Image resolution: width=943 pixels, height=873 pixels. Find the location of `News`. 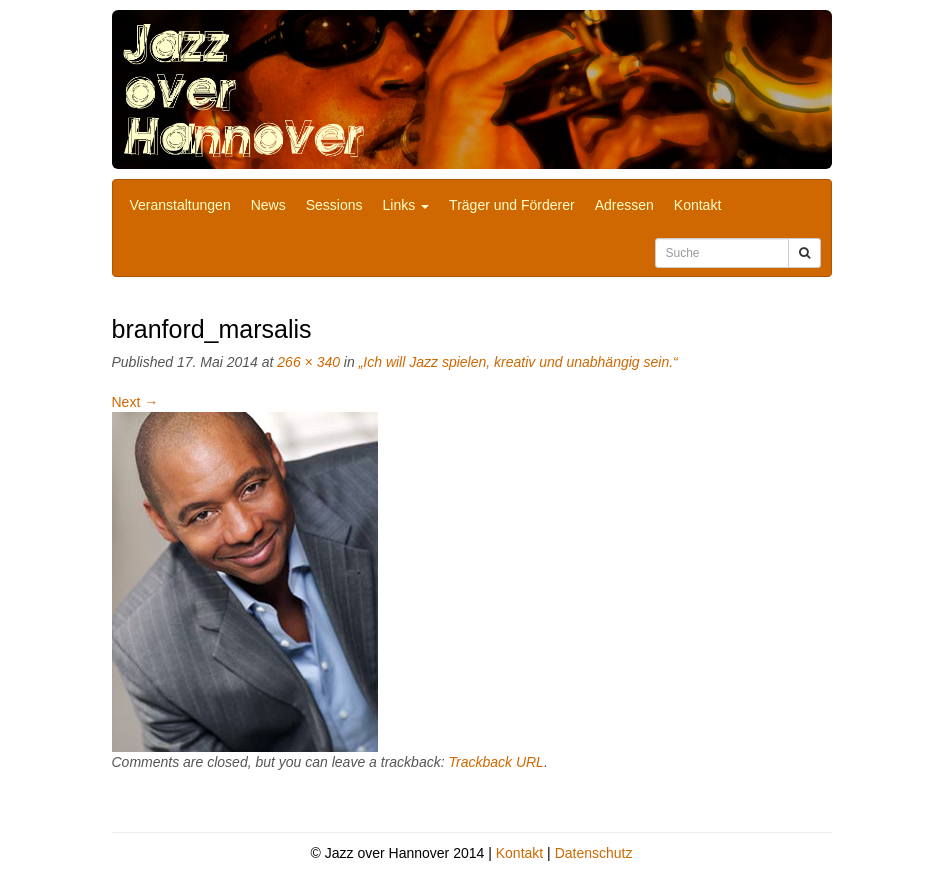

News is located at coordinates (268, 205).